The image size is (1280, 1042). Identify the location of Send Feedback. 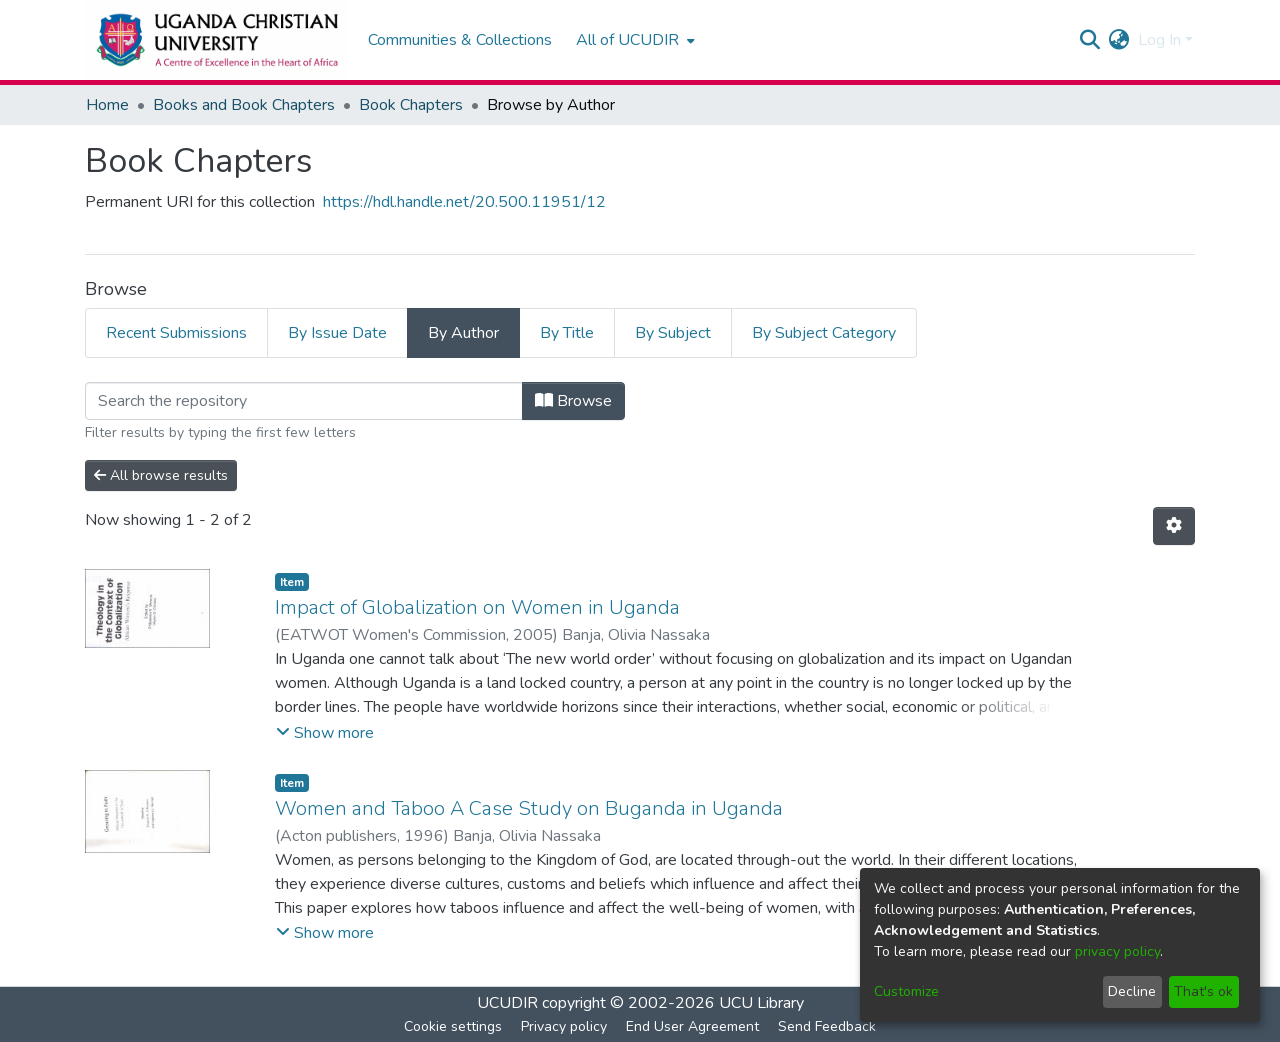
(827, 1026).